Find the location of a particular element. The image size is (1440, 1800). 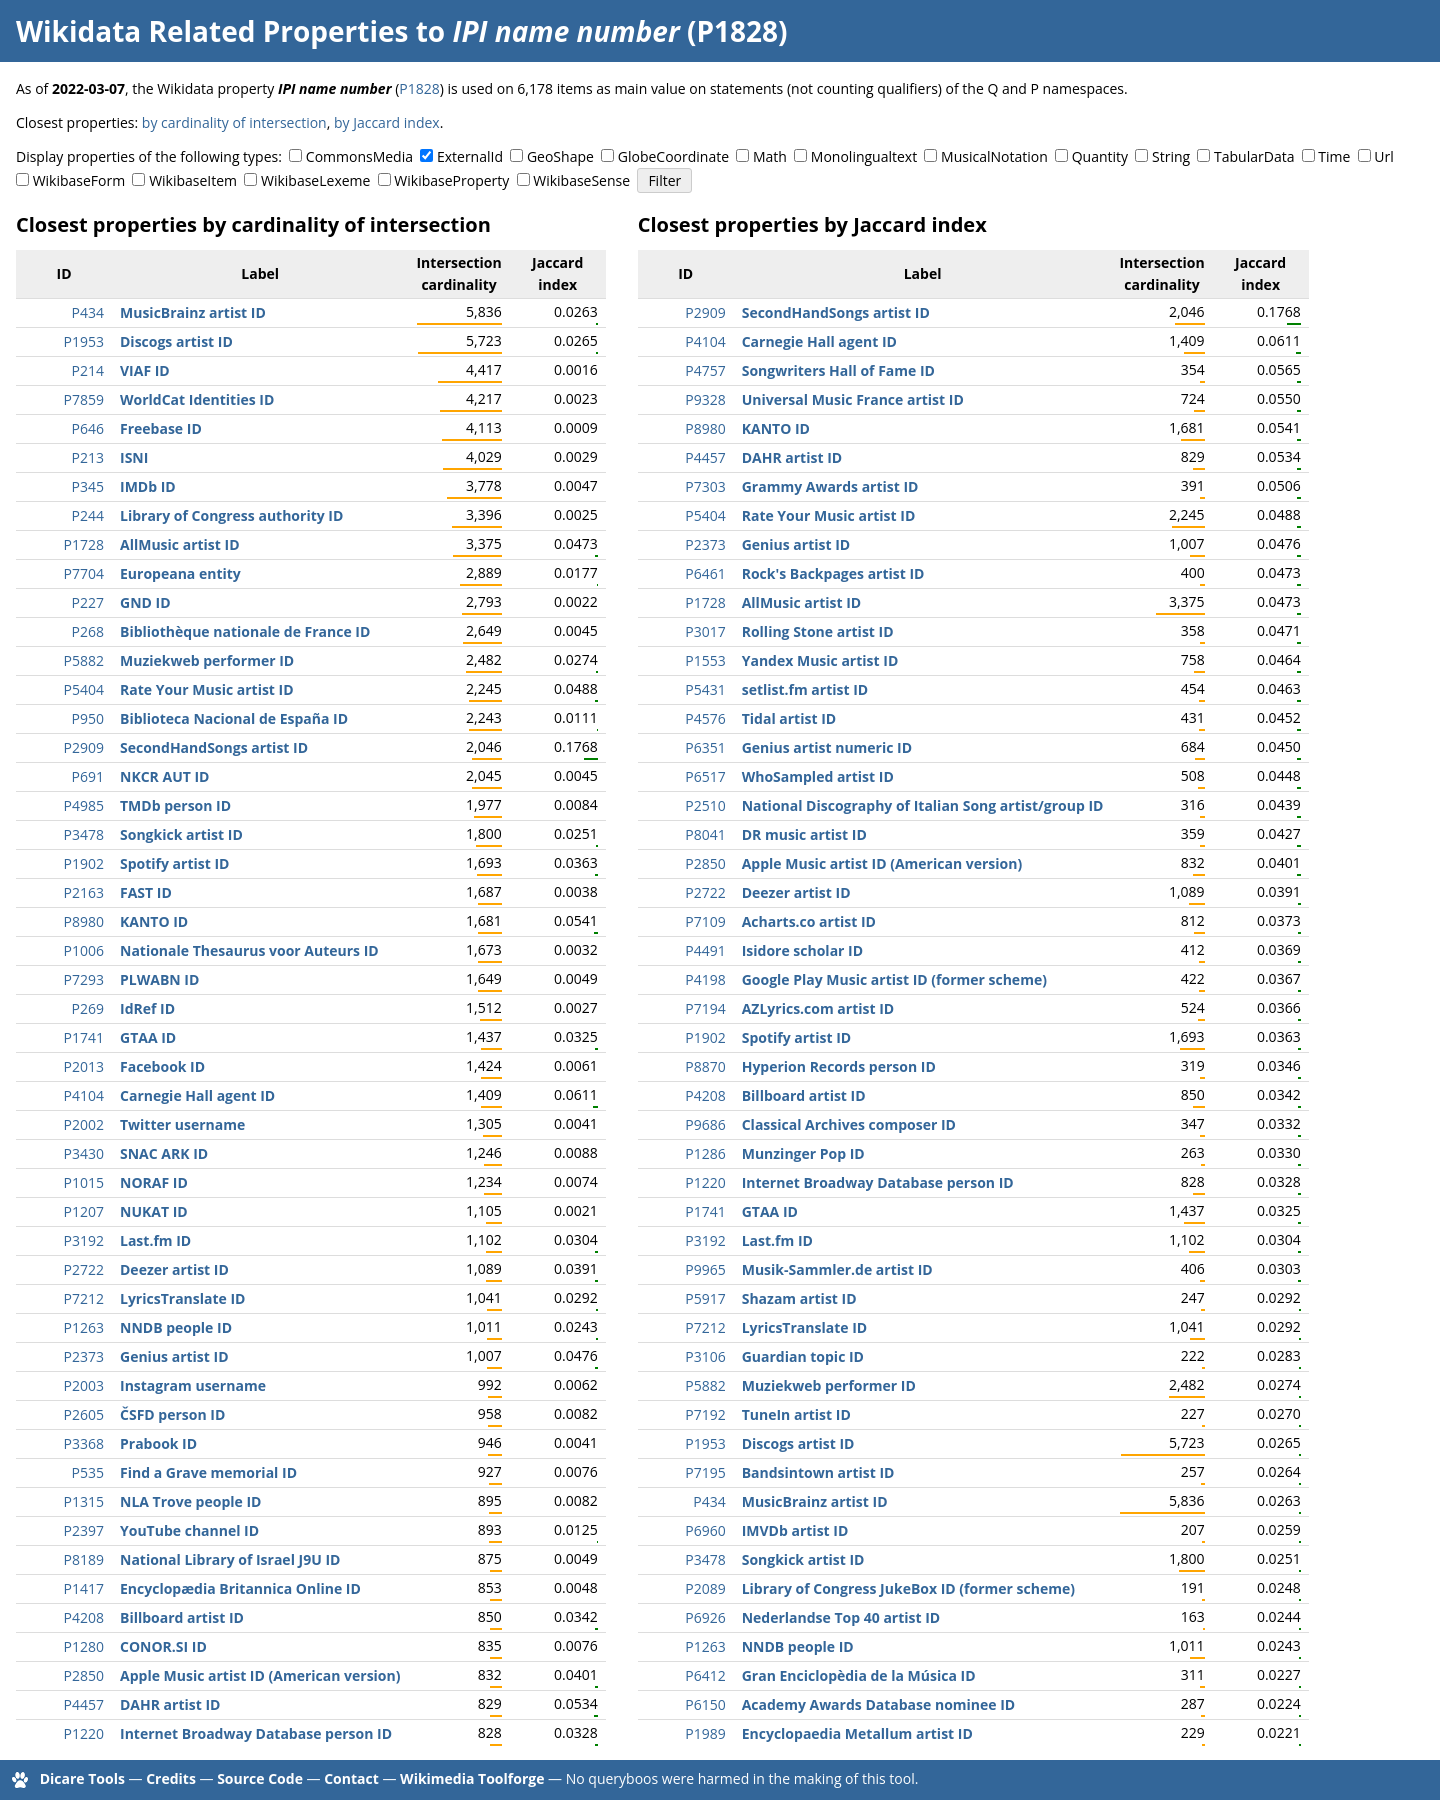

Url is located at coordinates (1383, 156).